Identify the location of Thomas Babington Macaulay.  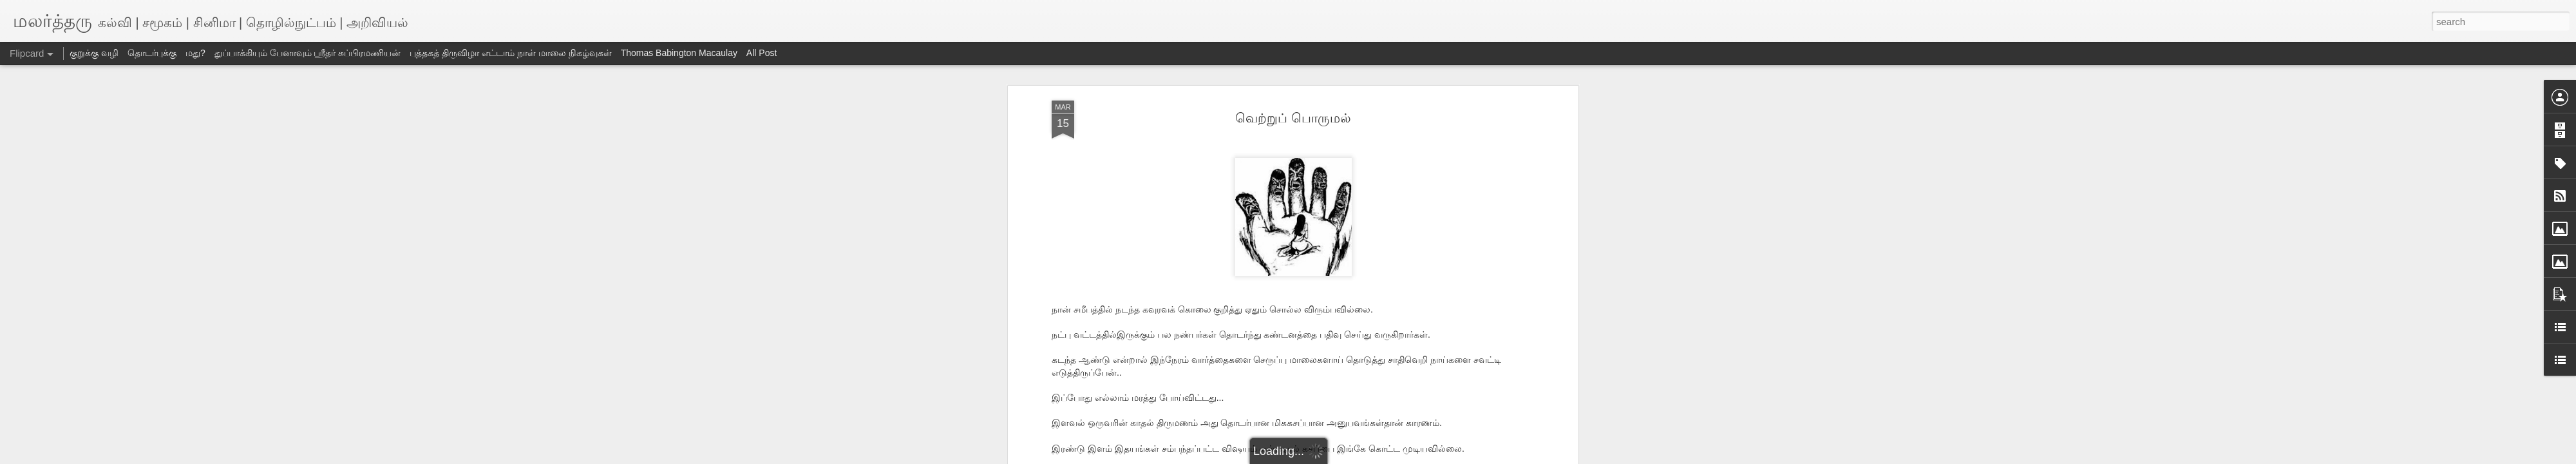
(679, 53).